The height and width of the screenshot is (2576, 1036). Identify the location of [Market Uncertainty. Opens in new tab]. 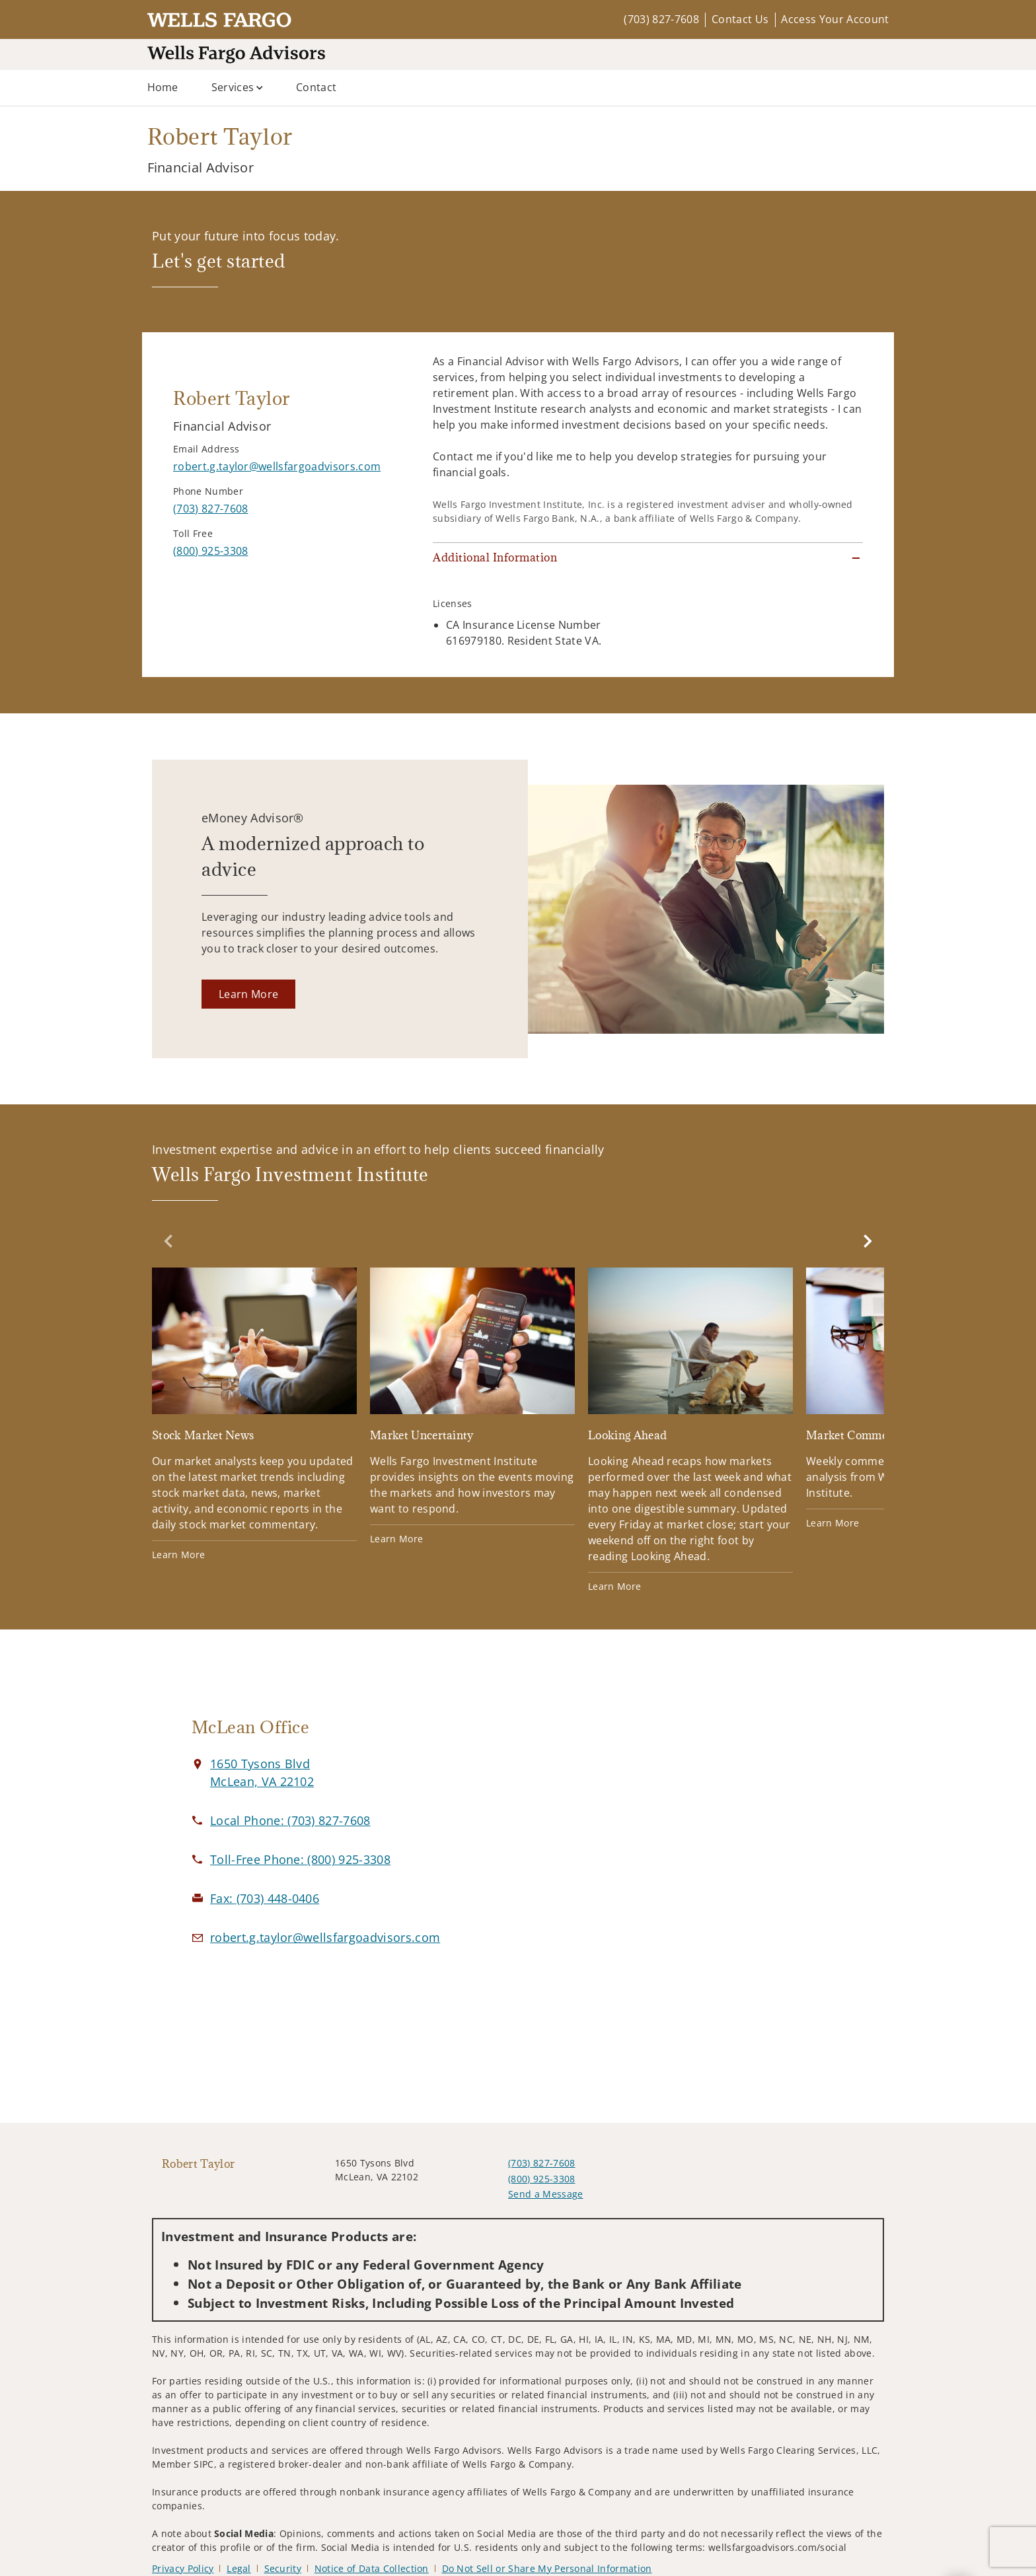
(472, 1407).